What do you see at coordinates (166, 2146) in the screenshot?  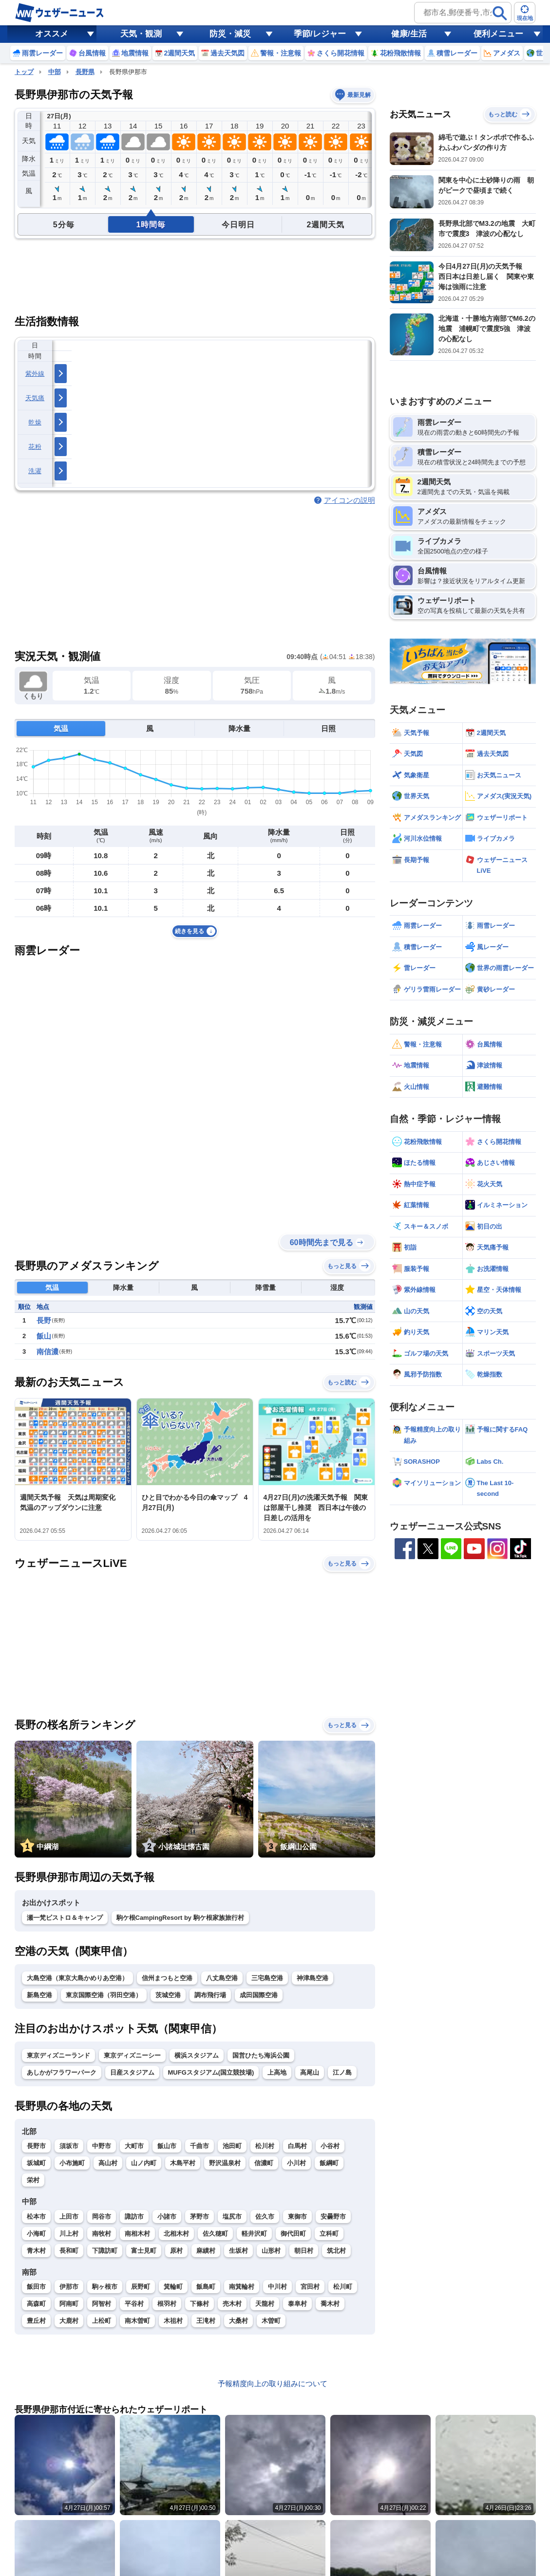 I see `飯山市` at bounding box center [166, 2146].